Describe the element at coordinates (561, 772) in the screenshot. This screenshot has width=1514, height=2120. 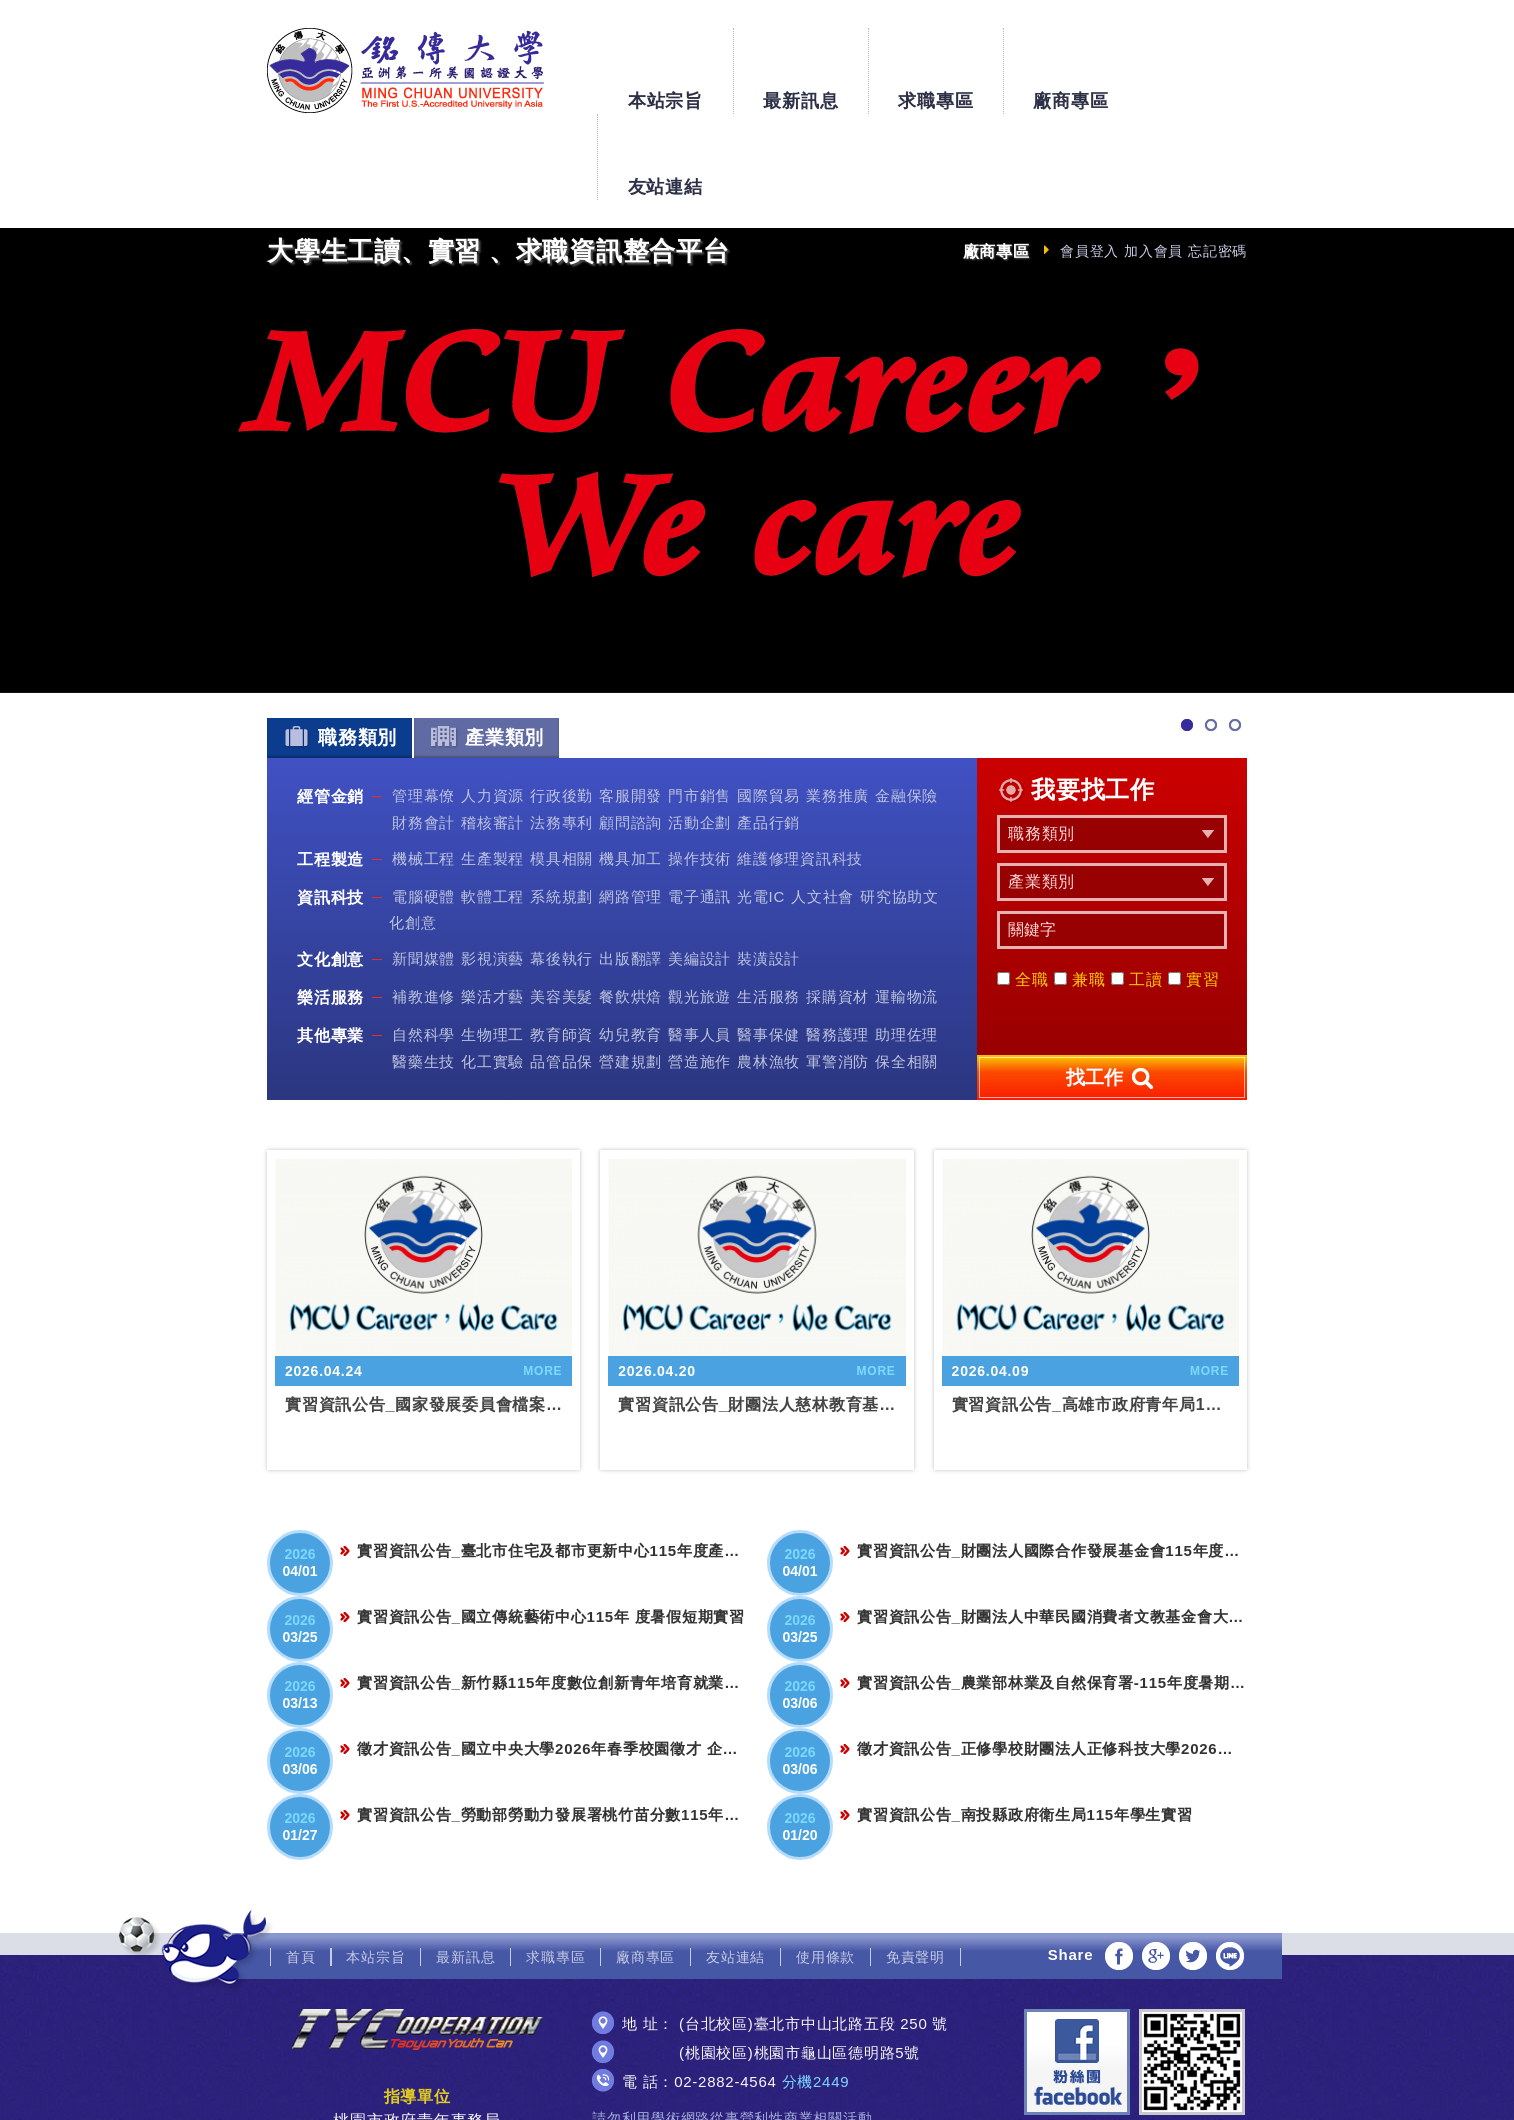
I see `模具相關` at that location.